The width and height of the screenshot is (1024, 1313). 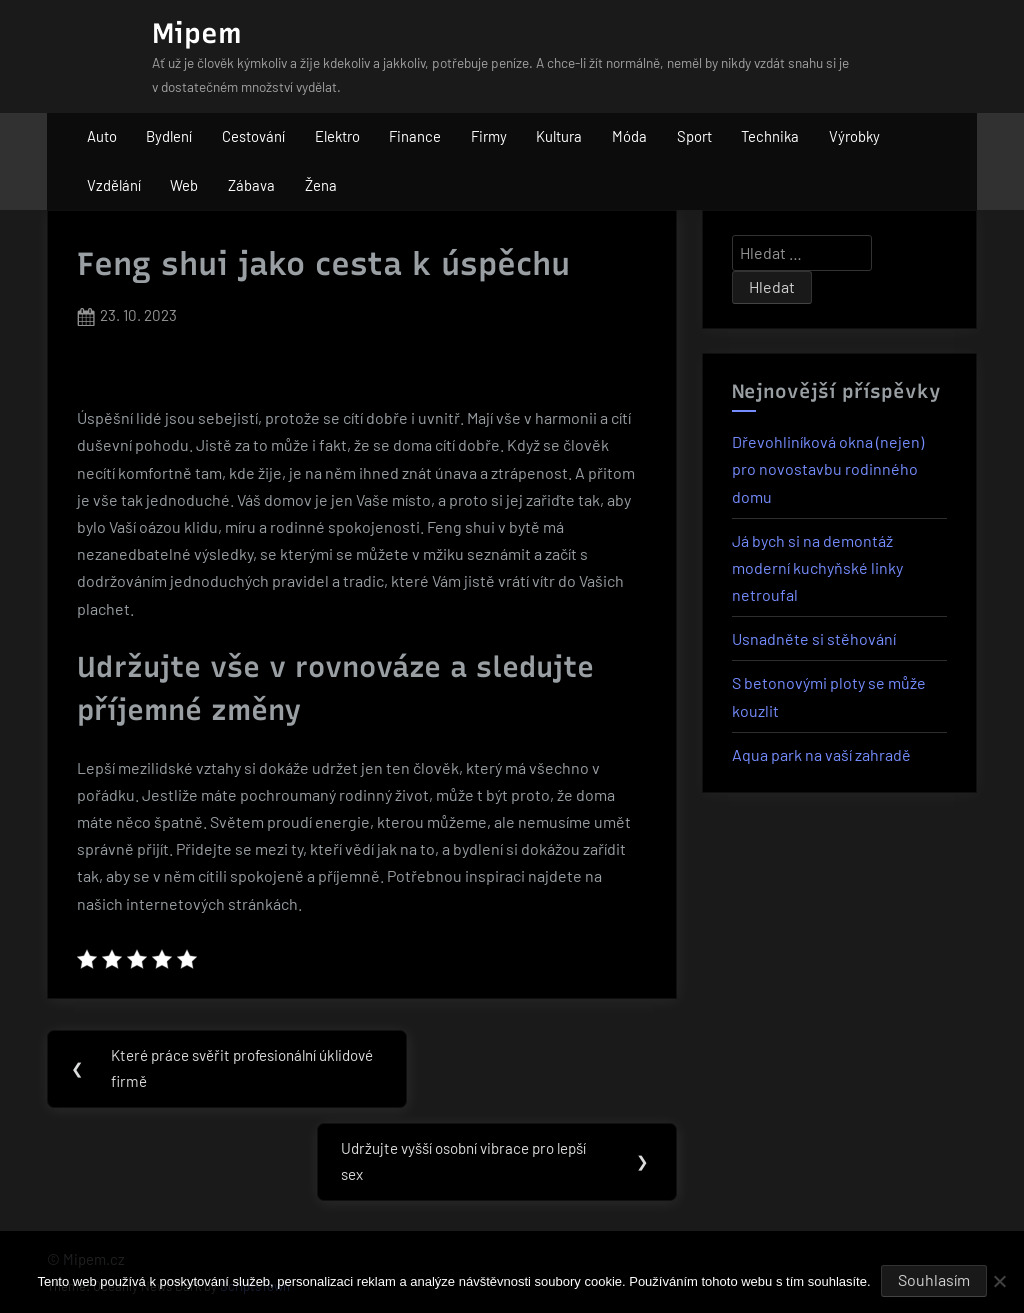 What do you see at coordinates (817, 567) in the screenshot?
I see `Já bych si na demontáž moderní kuchyňské linky netroufal` at bounding box center [817, 567].